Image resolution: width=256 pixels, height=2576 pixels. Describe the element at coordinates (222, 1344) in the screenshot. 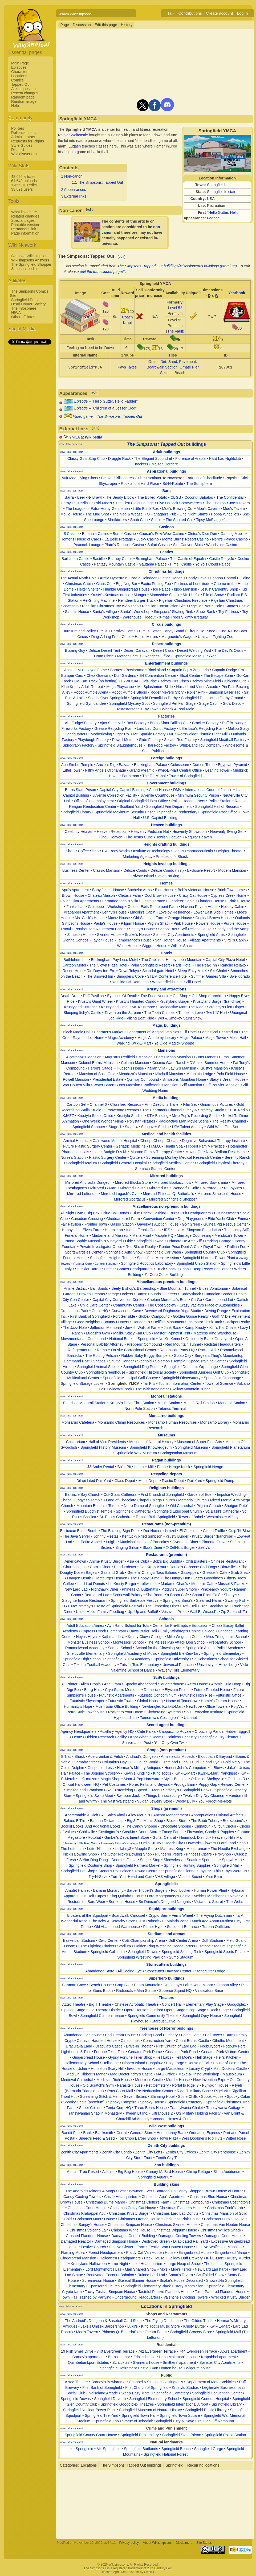

I see `Redstar Headquarters` at that location.